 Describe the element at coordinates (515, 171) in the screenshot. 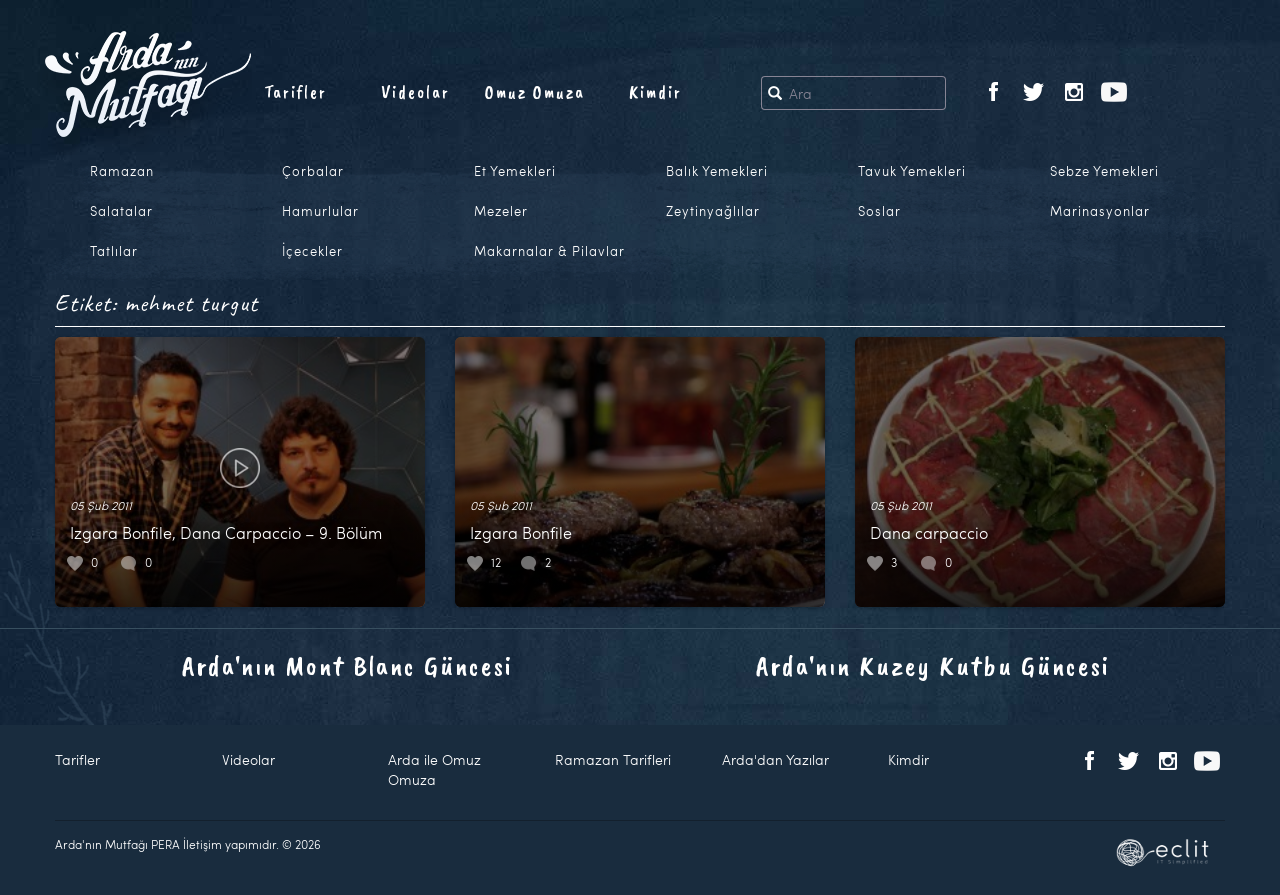

I see `Et Yemekleri` at that location.